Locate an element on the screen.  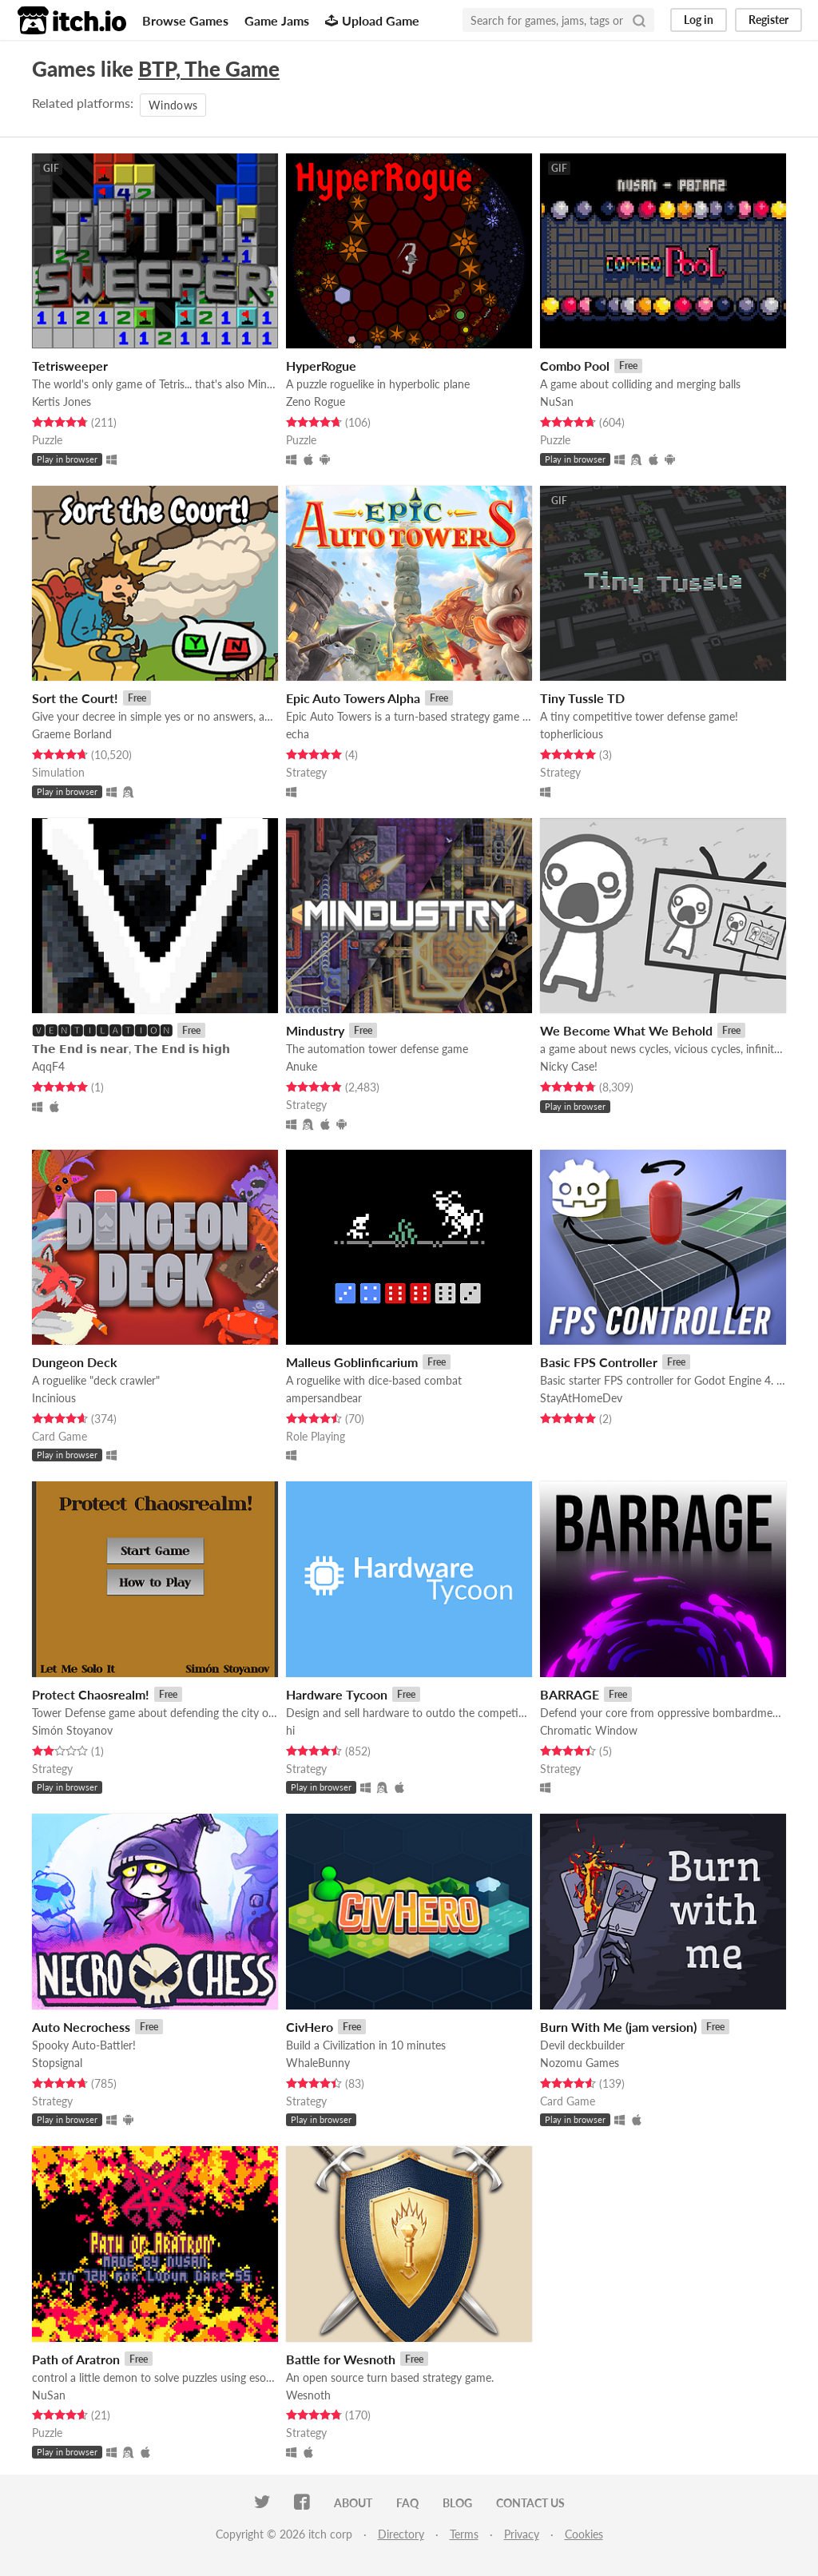
Mindustry is located at coordinates (315, 1030).